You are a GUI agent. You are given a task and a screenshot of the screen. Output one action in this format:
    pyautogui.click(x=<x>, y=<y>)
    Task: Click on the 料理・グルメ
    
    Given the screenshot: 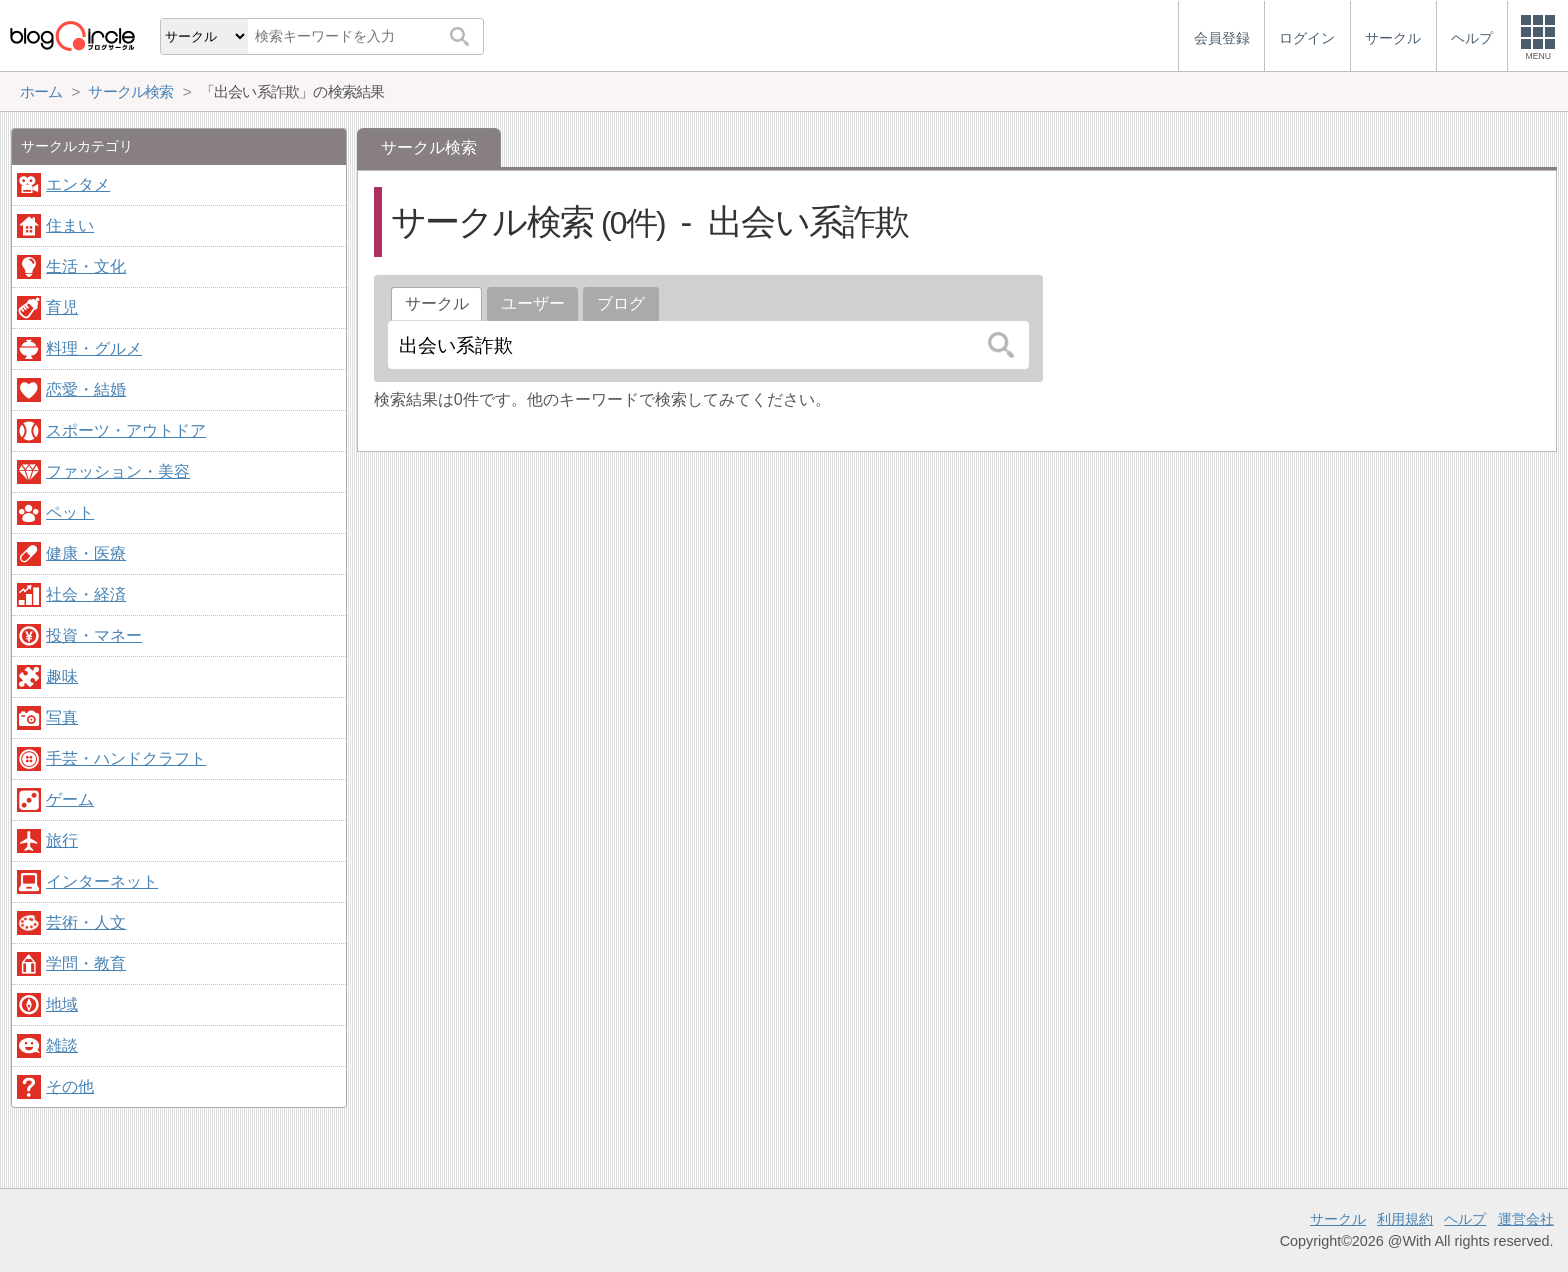 What is the action you would take?
    pyautogui.click(x=94, y=348)
    